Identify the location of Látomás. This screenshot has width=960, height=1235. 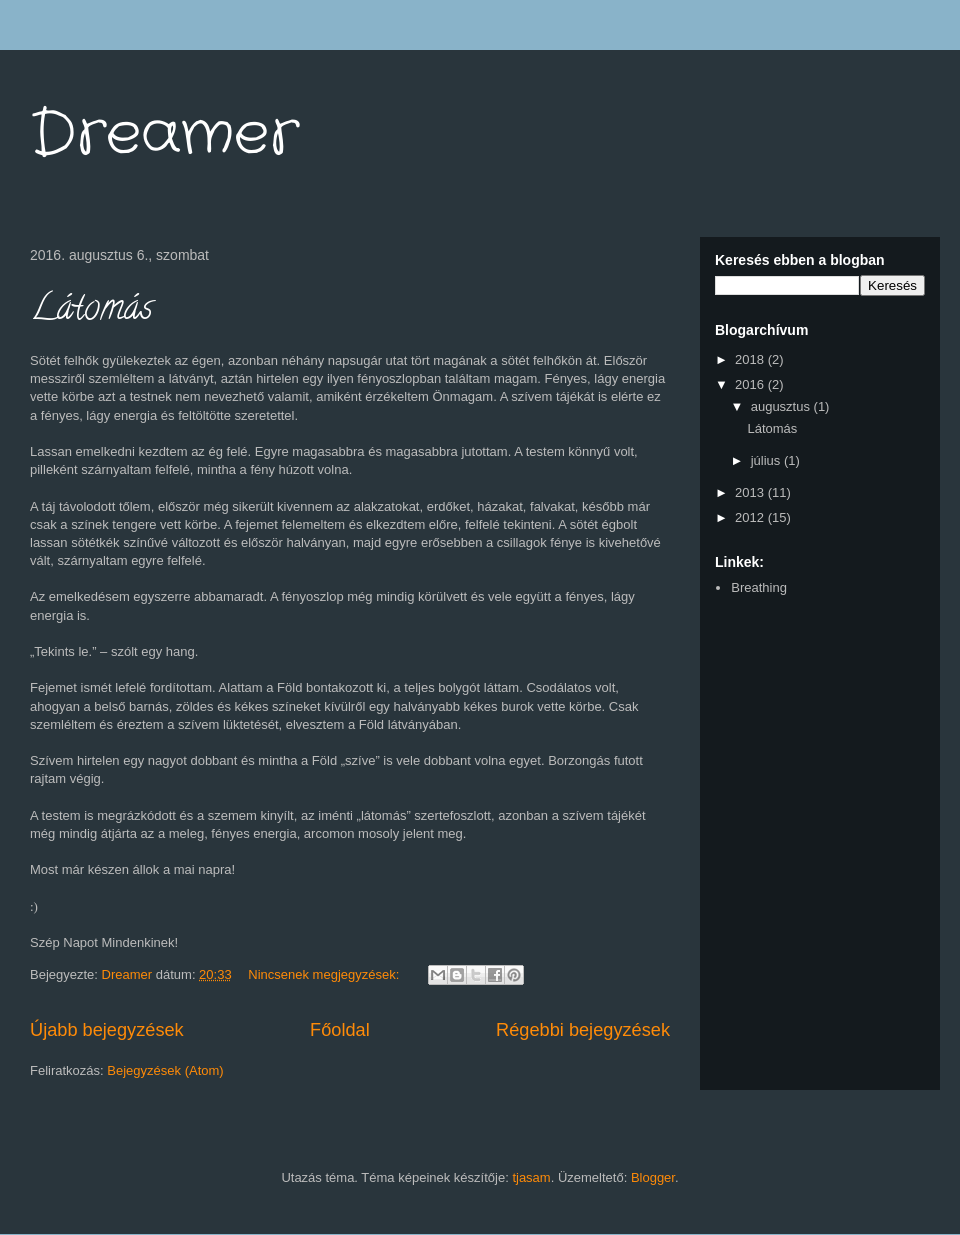
(91, 311).